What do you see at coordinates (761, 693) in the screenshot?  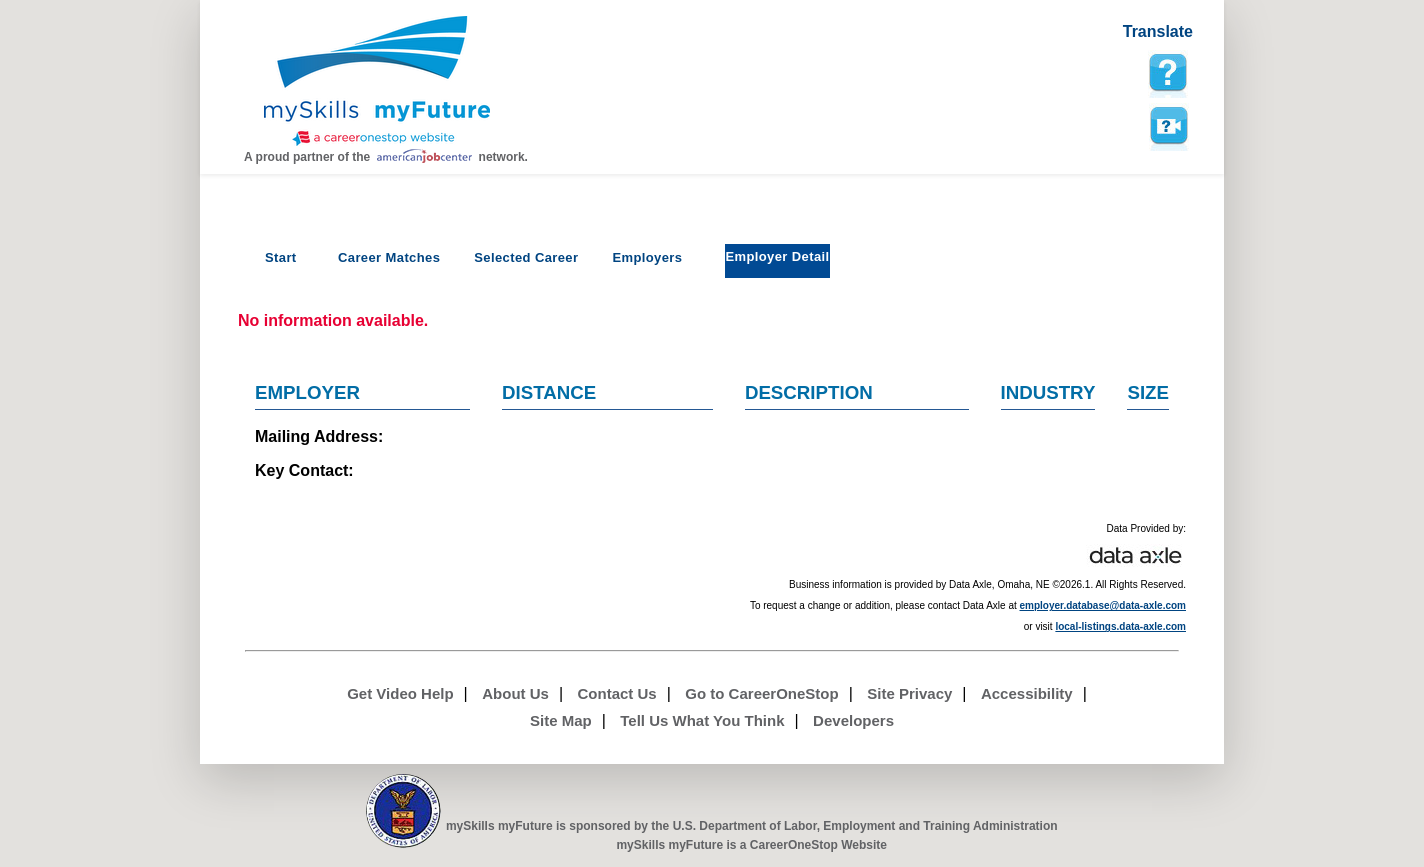 I see `Go to CareerOneStop` at bounding box center [761, 693].